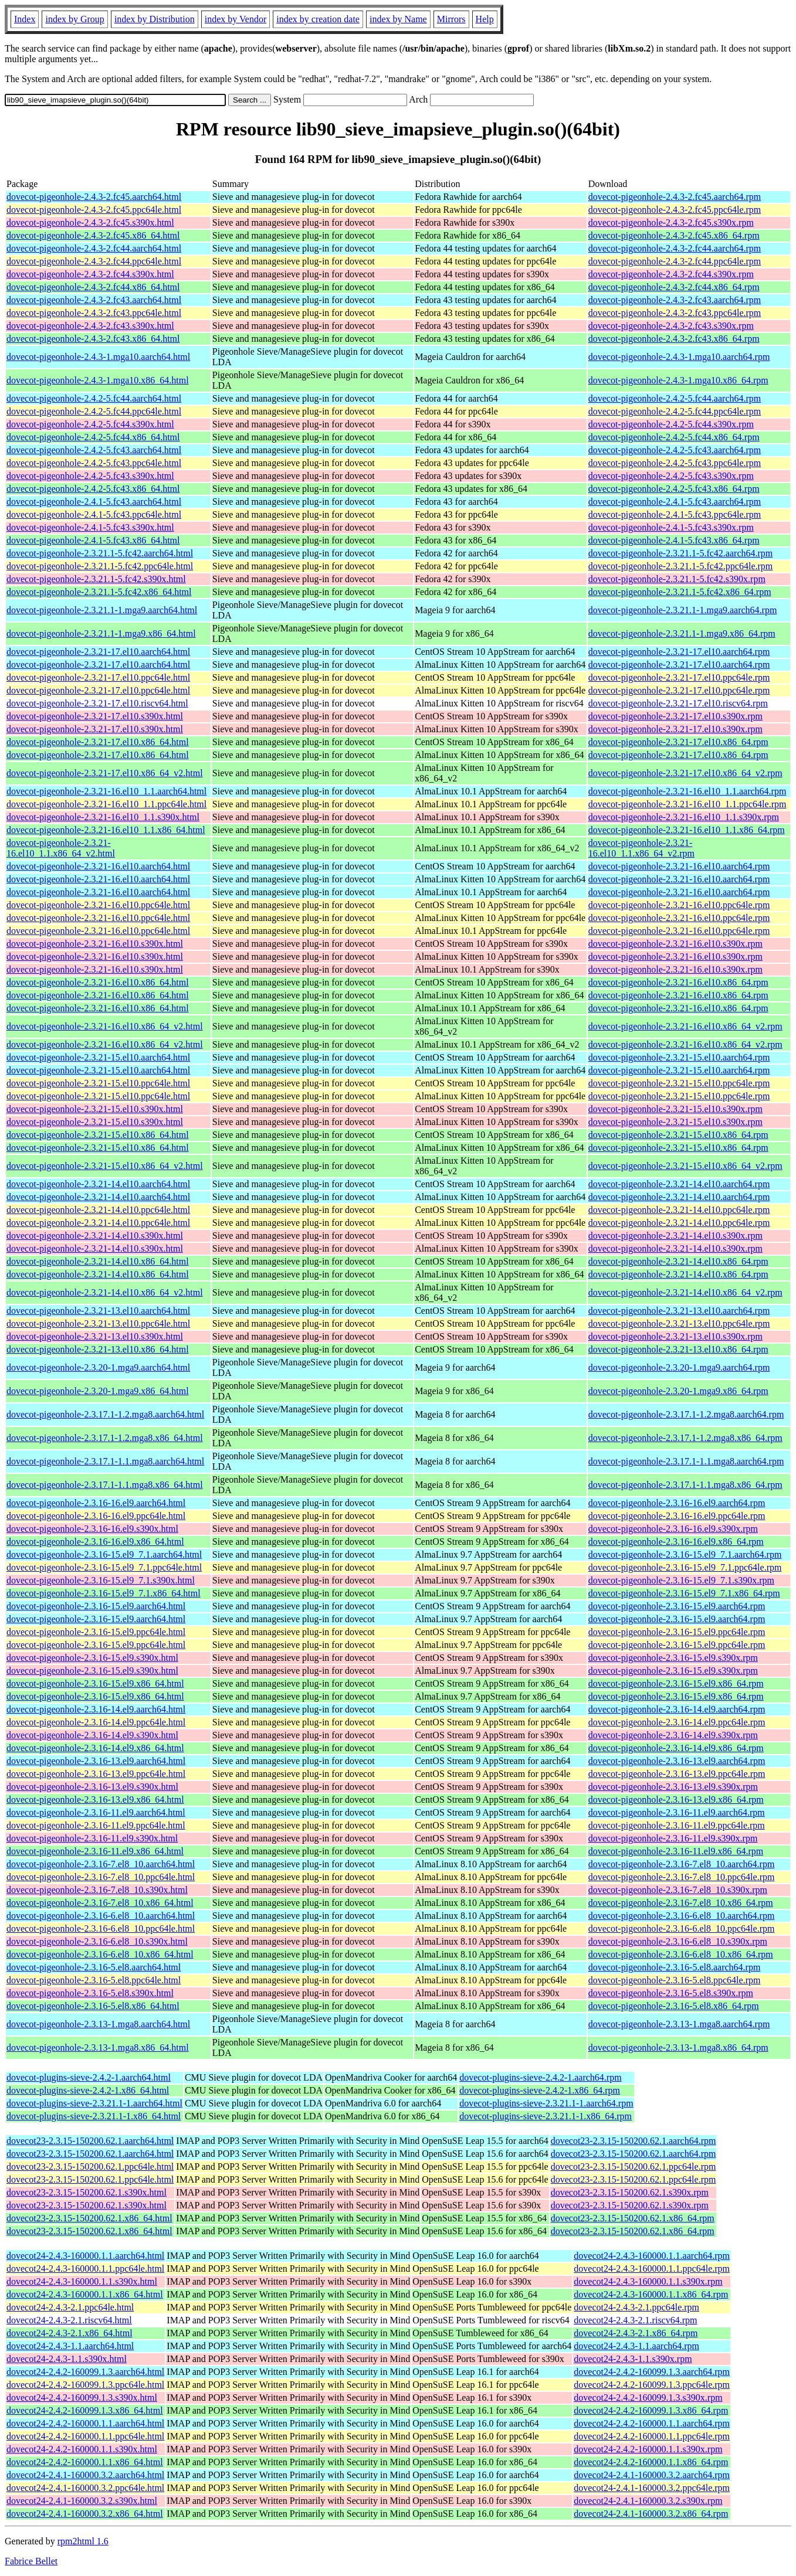 The width and height of the screenshot is (796, 2576). I want to click on dovecot-pigeonhole-2.4.2-5.fc43.ppc64le.rpm, so click(674, 463).